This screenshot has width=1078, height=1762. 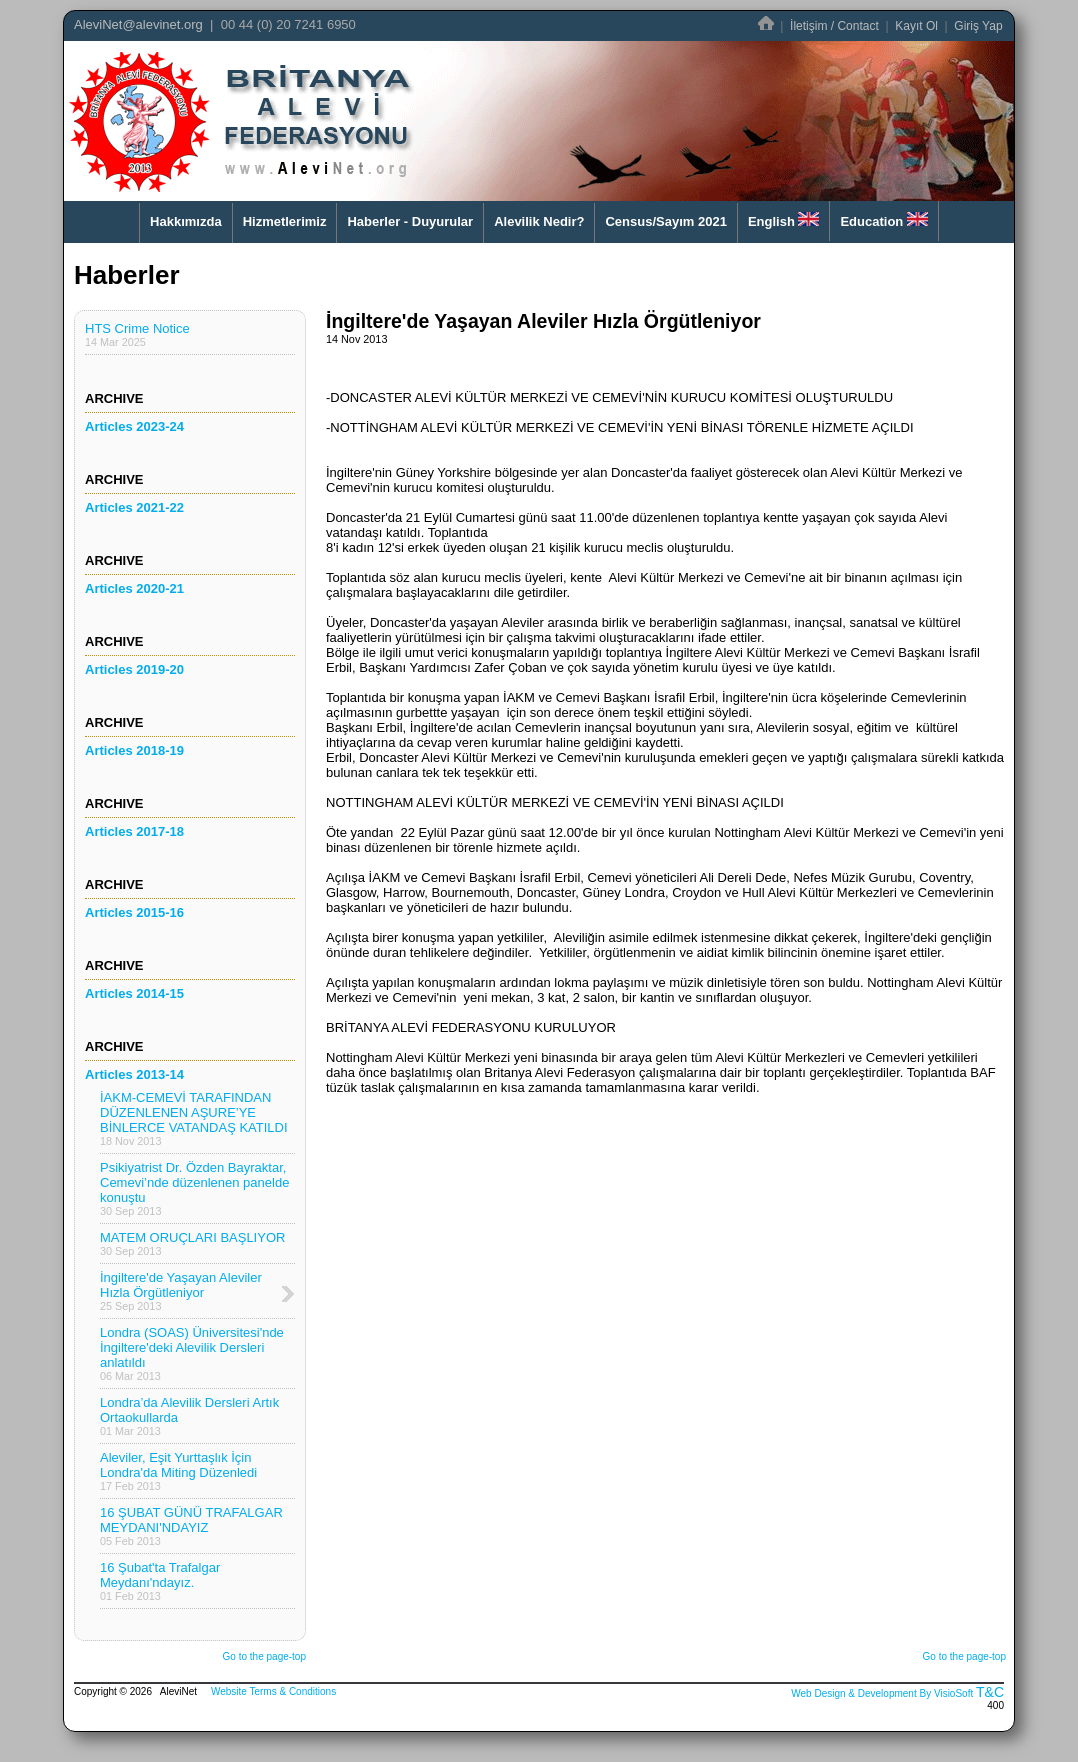 I want to click on Londra (SOAS) Üniversitesi'nde İngiltere'deki Alevilik Dersleri anlatıldı, so click(x=192, y=1353).